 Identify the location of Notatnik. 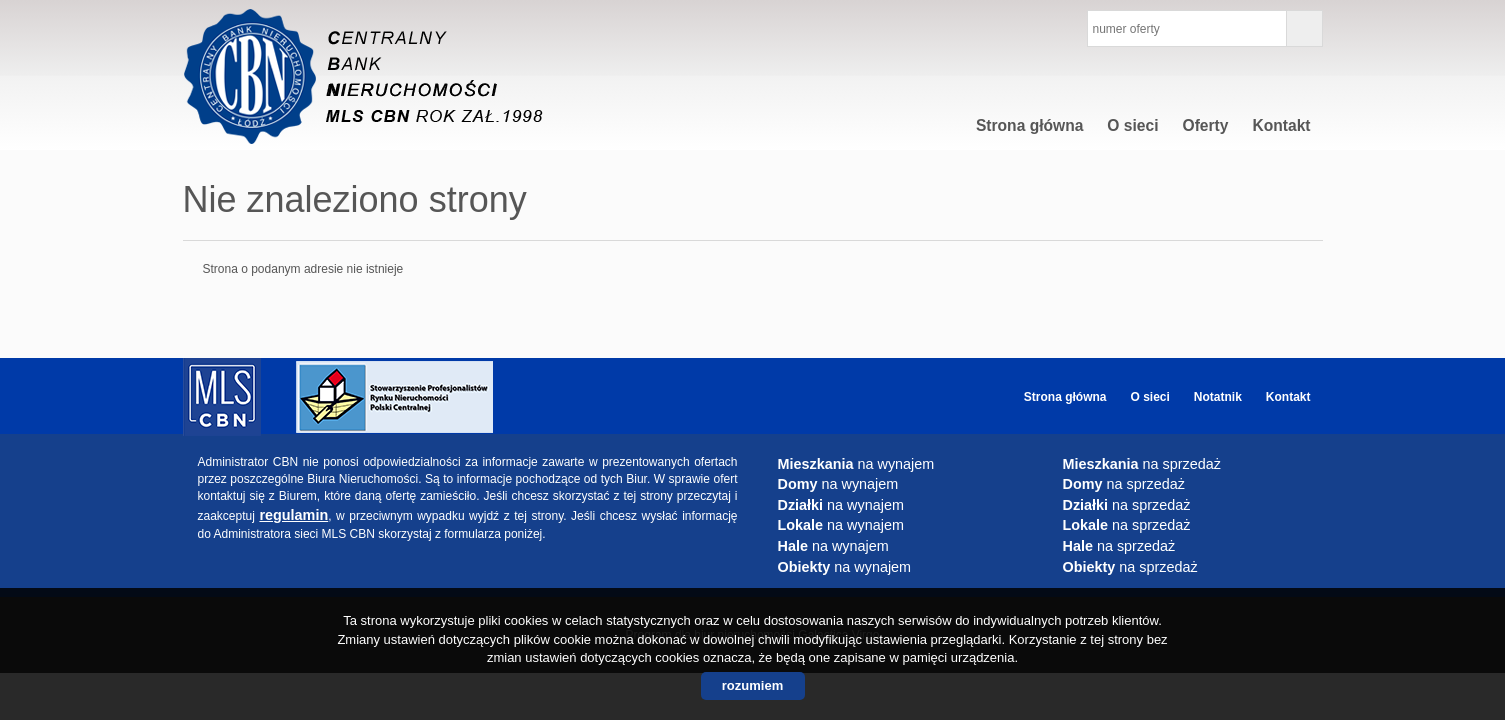
(1218, 397).